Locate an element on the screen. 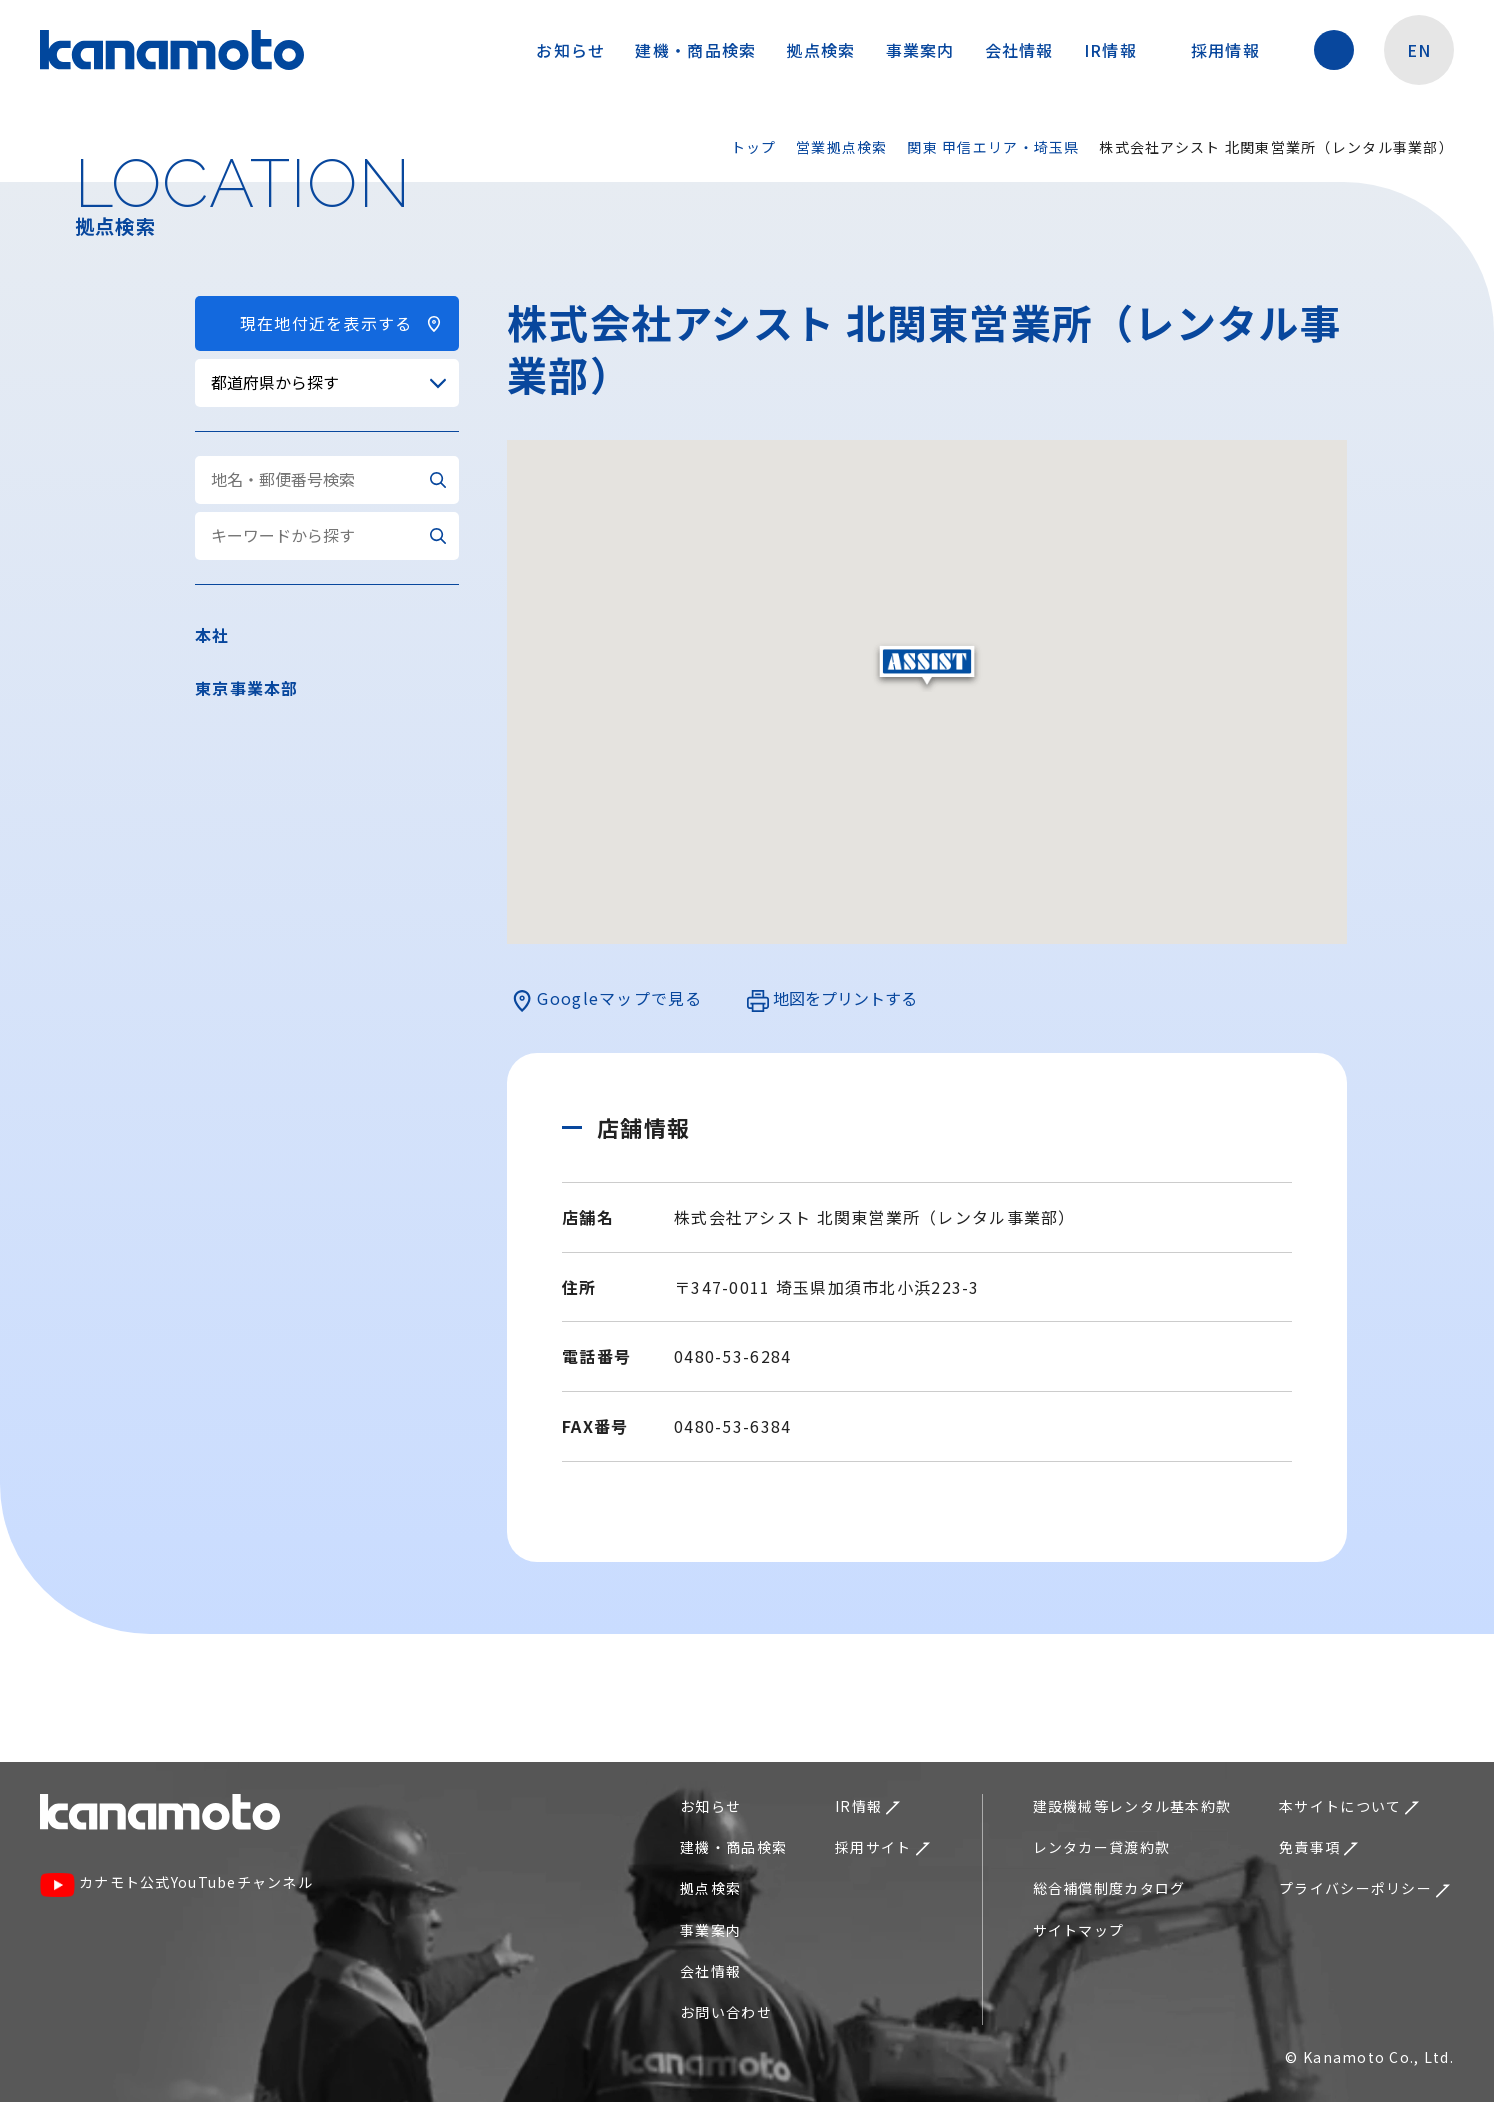 This screenshot has width=1494, height=2102. サイトマップ is located at coordinates (1079, 1930).